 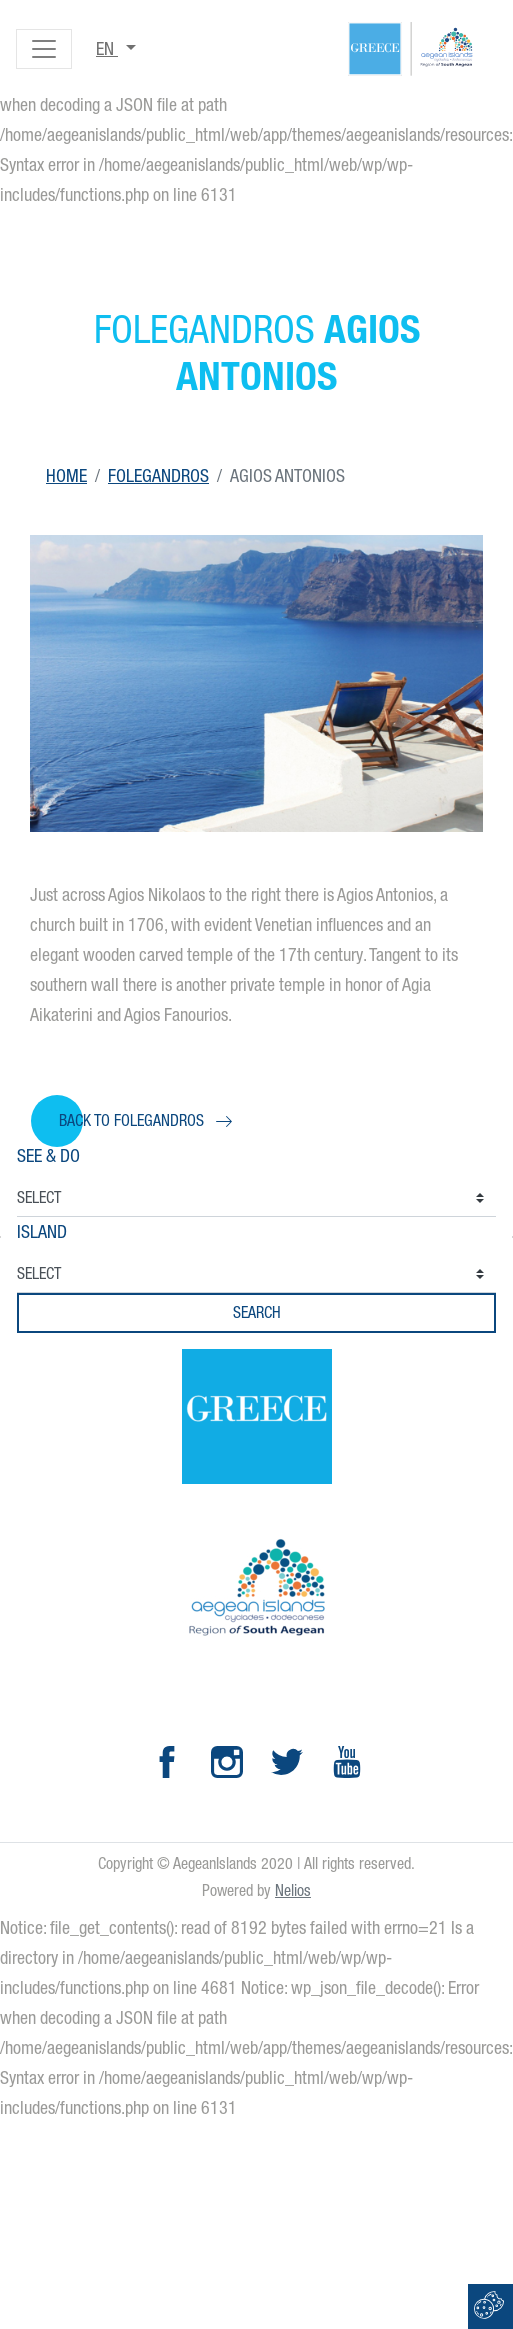 What do you see at coordinates (107, 48) in the screenshot?
I see `en [button]` at bounding box center [107, 48].